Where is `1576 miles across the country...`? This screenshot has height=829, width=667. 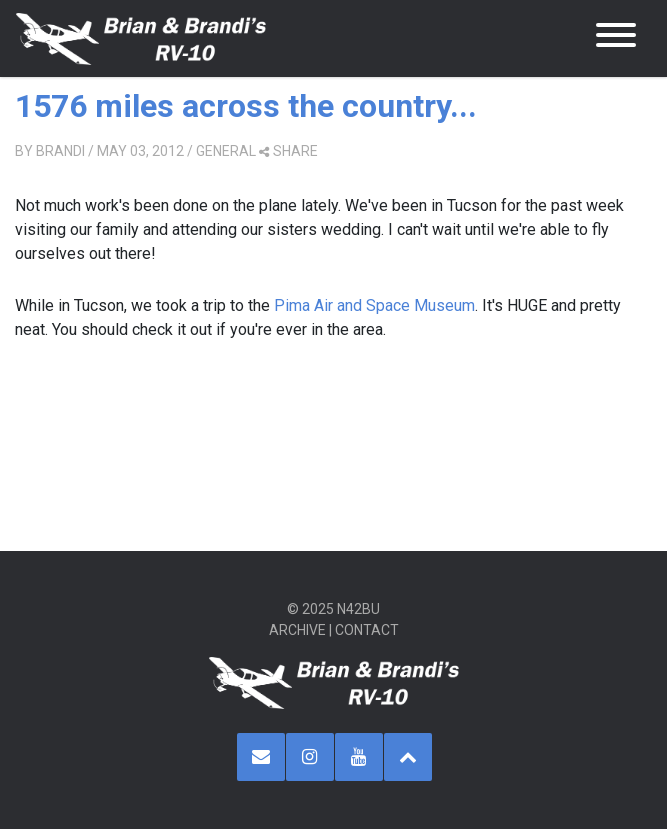 1576 miles across the country... is located at coordinates (246, 106).